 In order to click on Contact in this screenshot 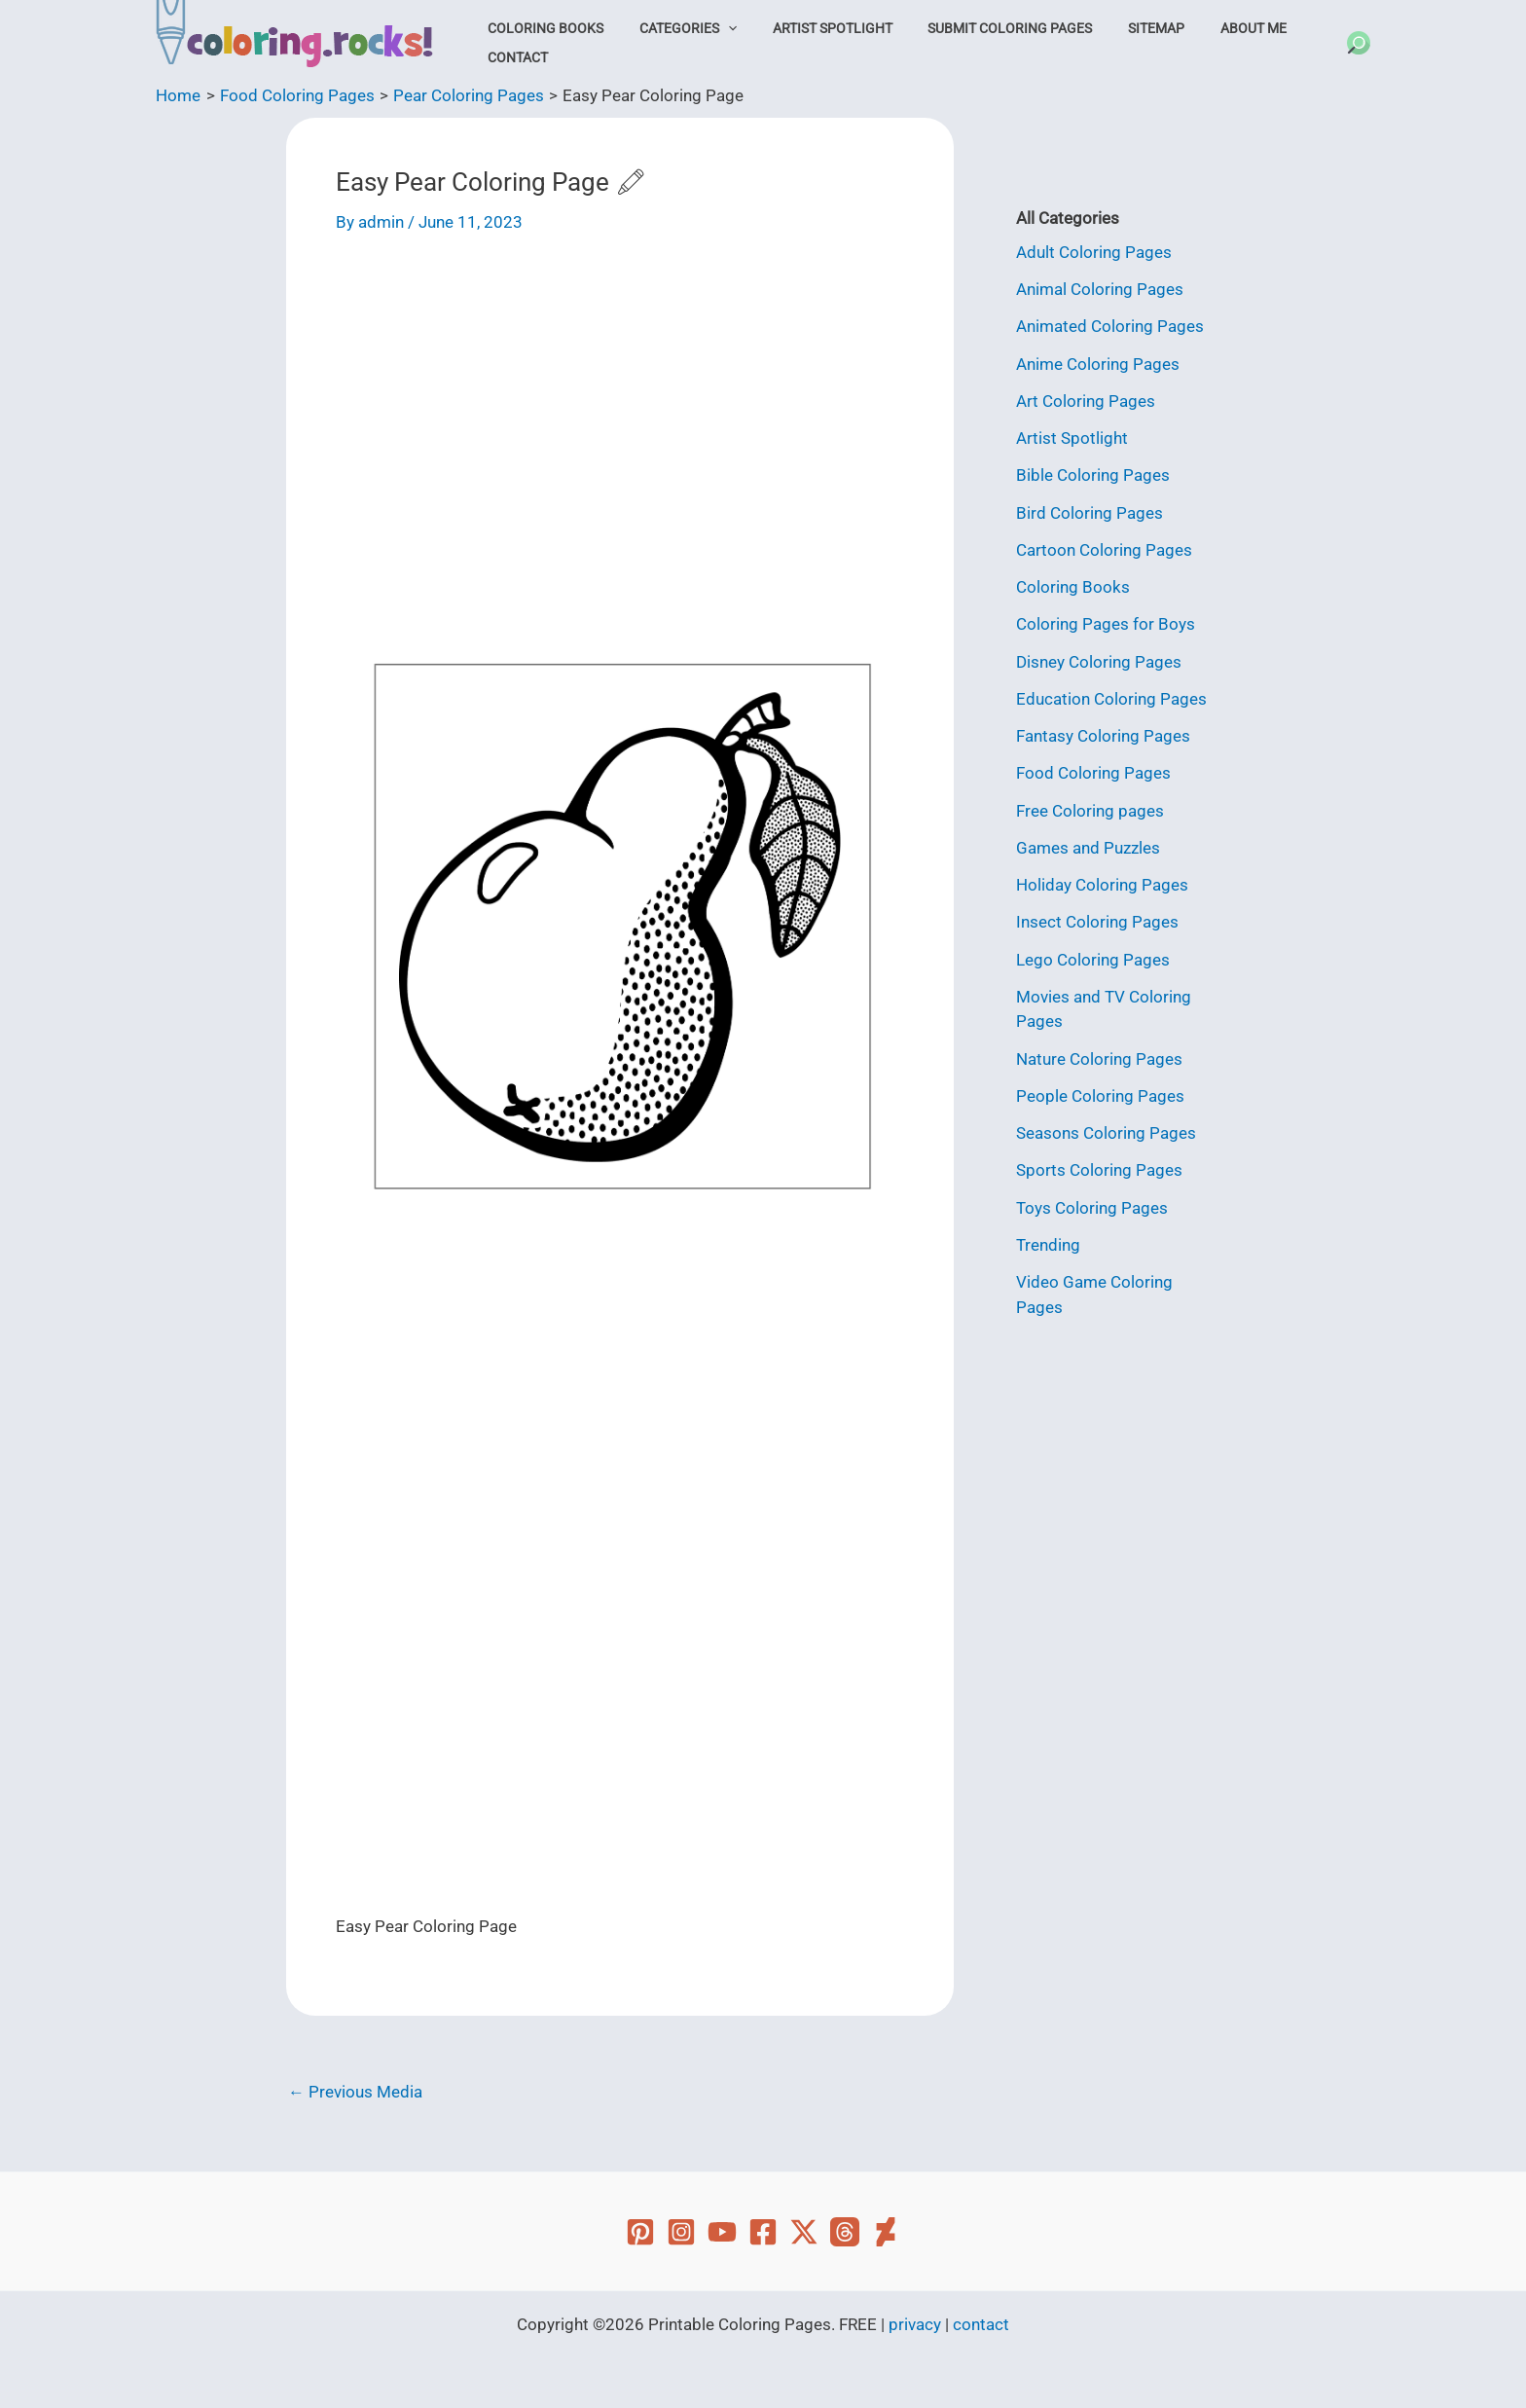, I will do `click(513, 57)`.